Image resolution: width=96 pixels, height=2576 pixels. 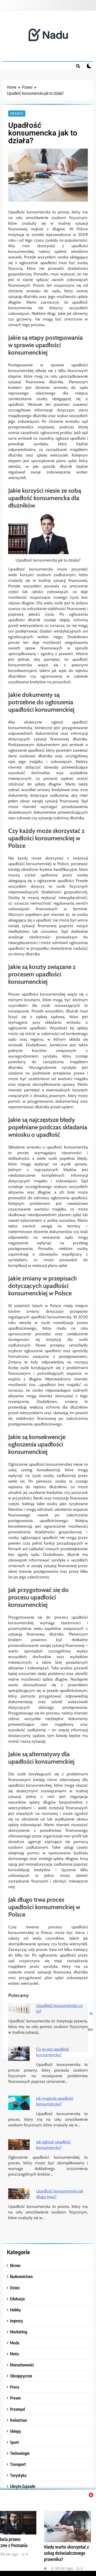 What do you see at coordinates (15, 2309) in the screenshot?
I see `Hobby` at bounding box center [15, 2309].